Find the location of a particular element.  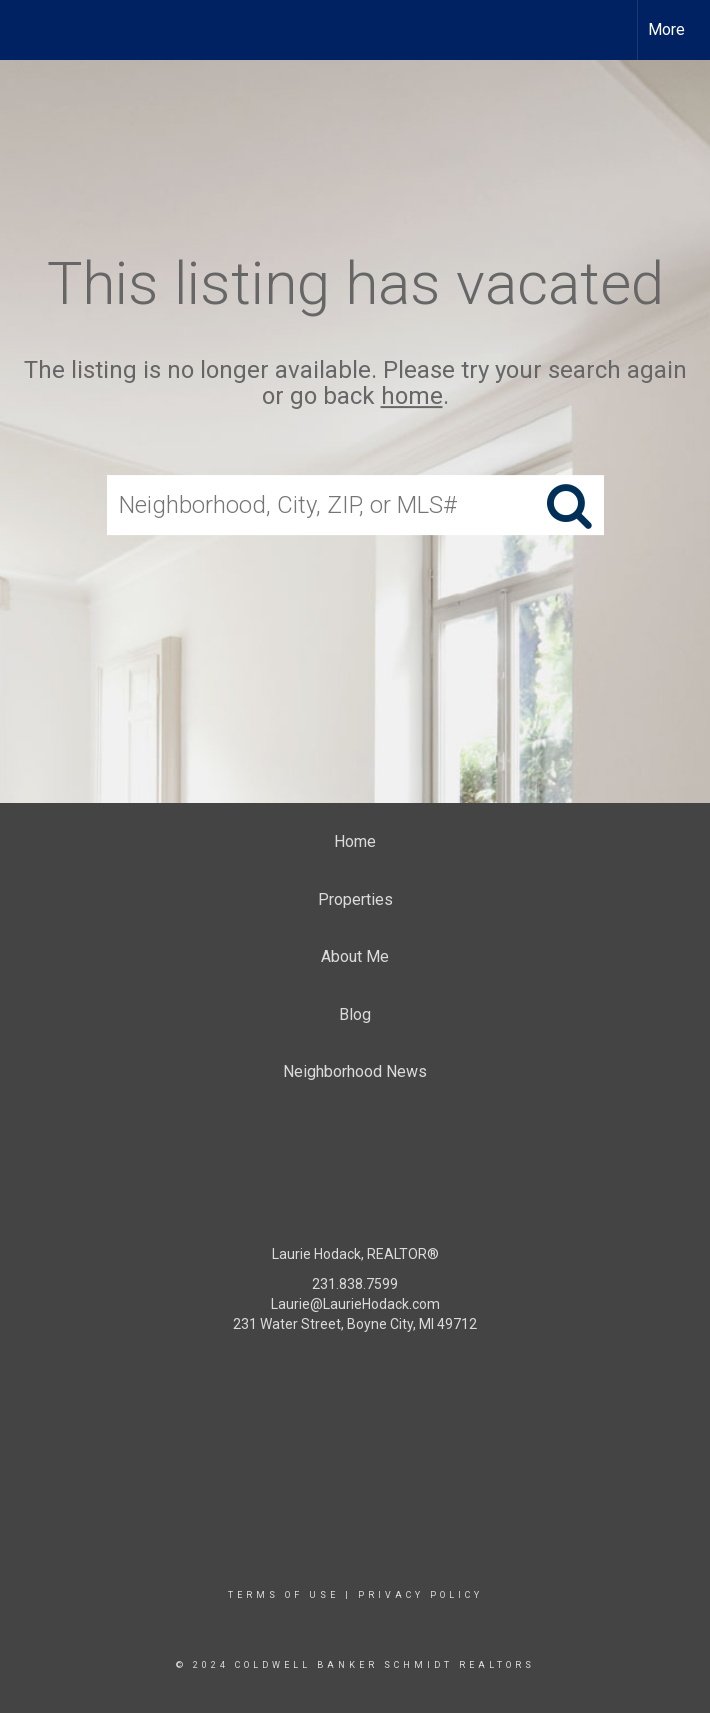

Terms Of Use is located at coordinates (283, 1595).